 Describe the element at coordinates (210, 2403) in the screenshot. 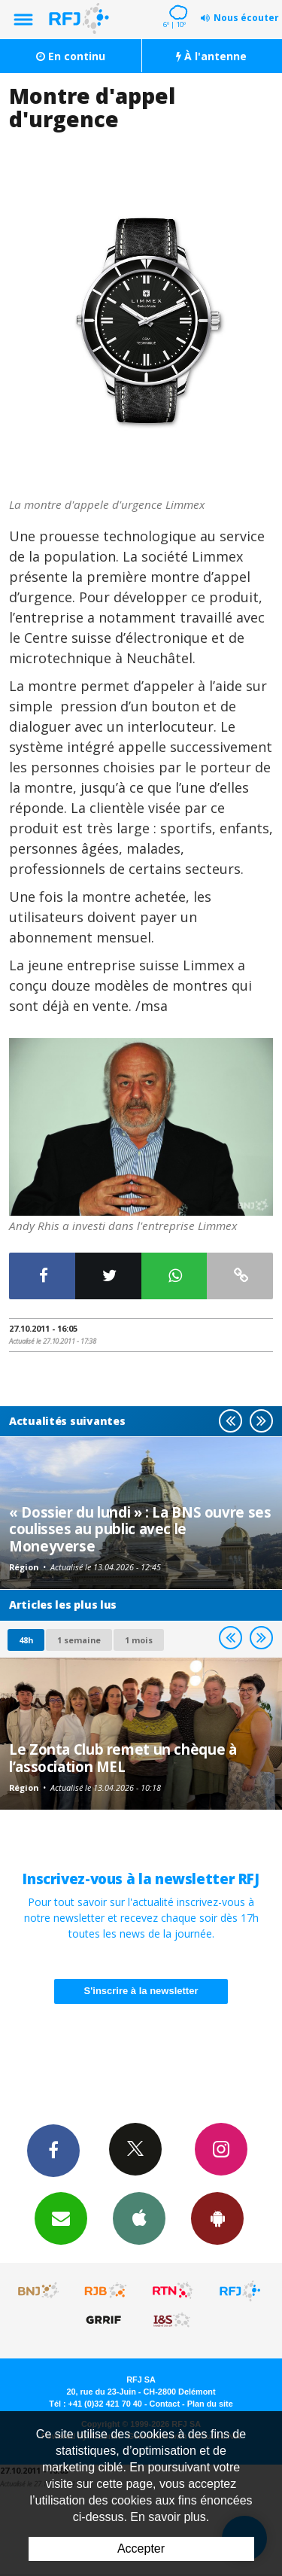

I see `Plan du site` at that location.